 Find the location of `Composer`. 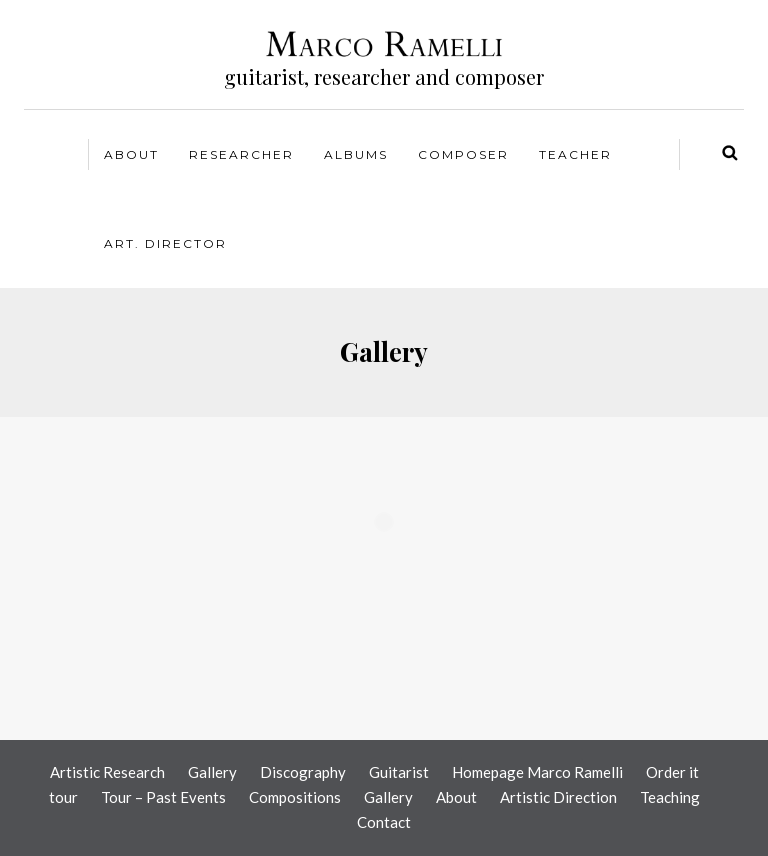

Composer is located at coordinates (463, 154).